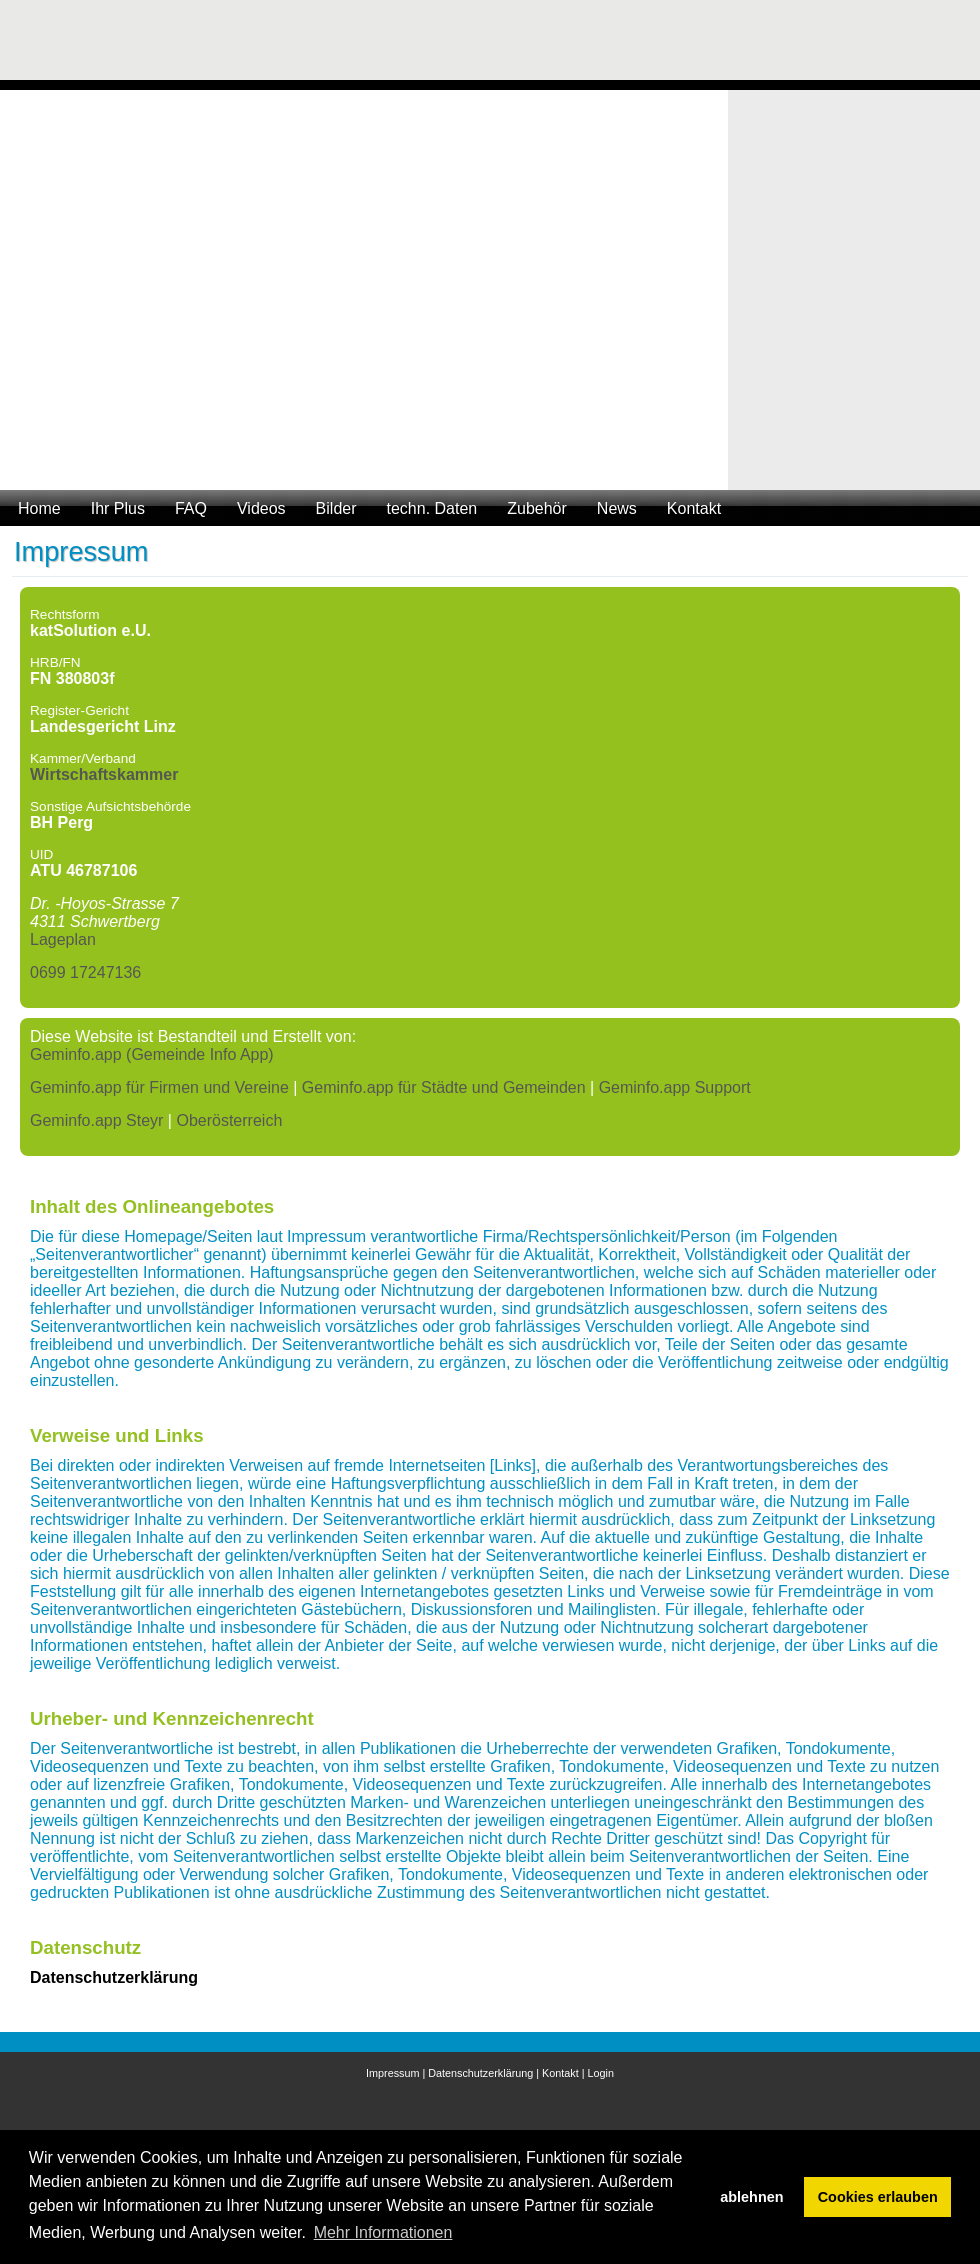 The width and height of the screenshot is (980, 2264). Describe the element at coordinates (880, 45) in the screenshot. I see `[Advertisement]` at that location.